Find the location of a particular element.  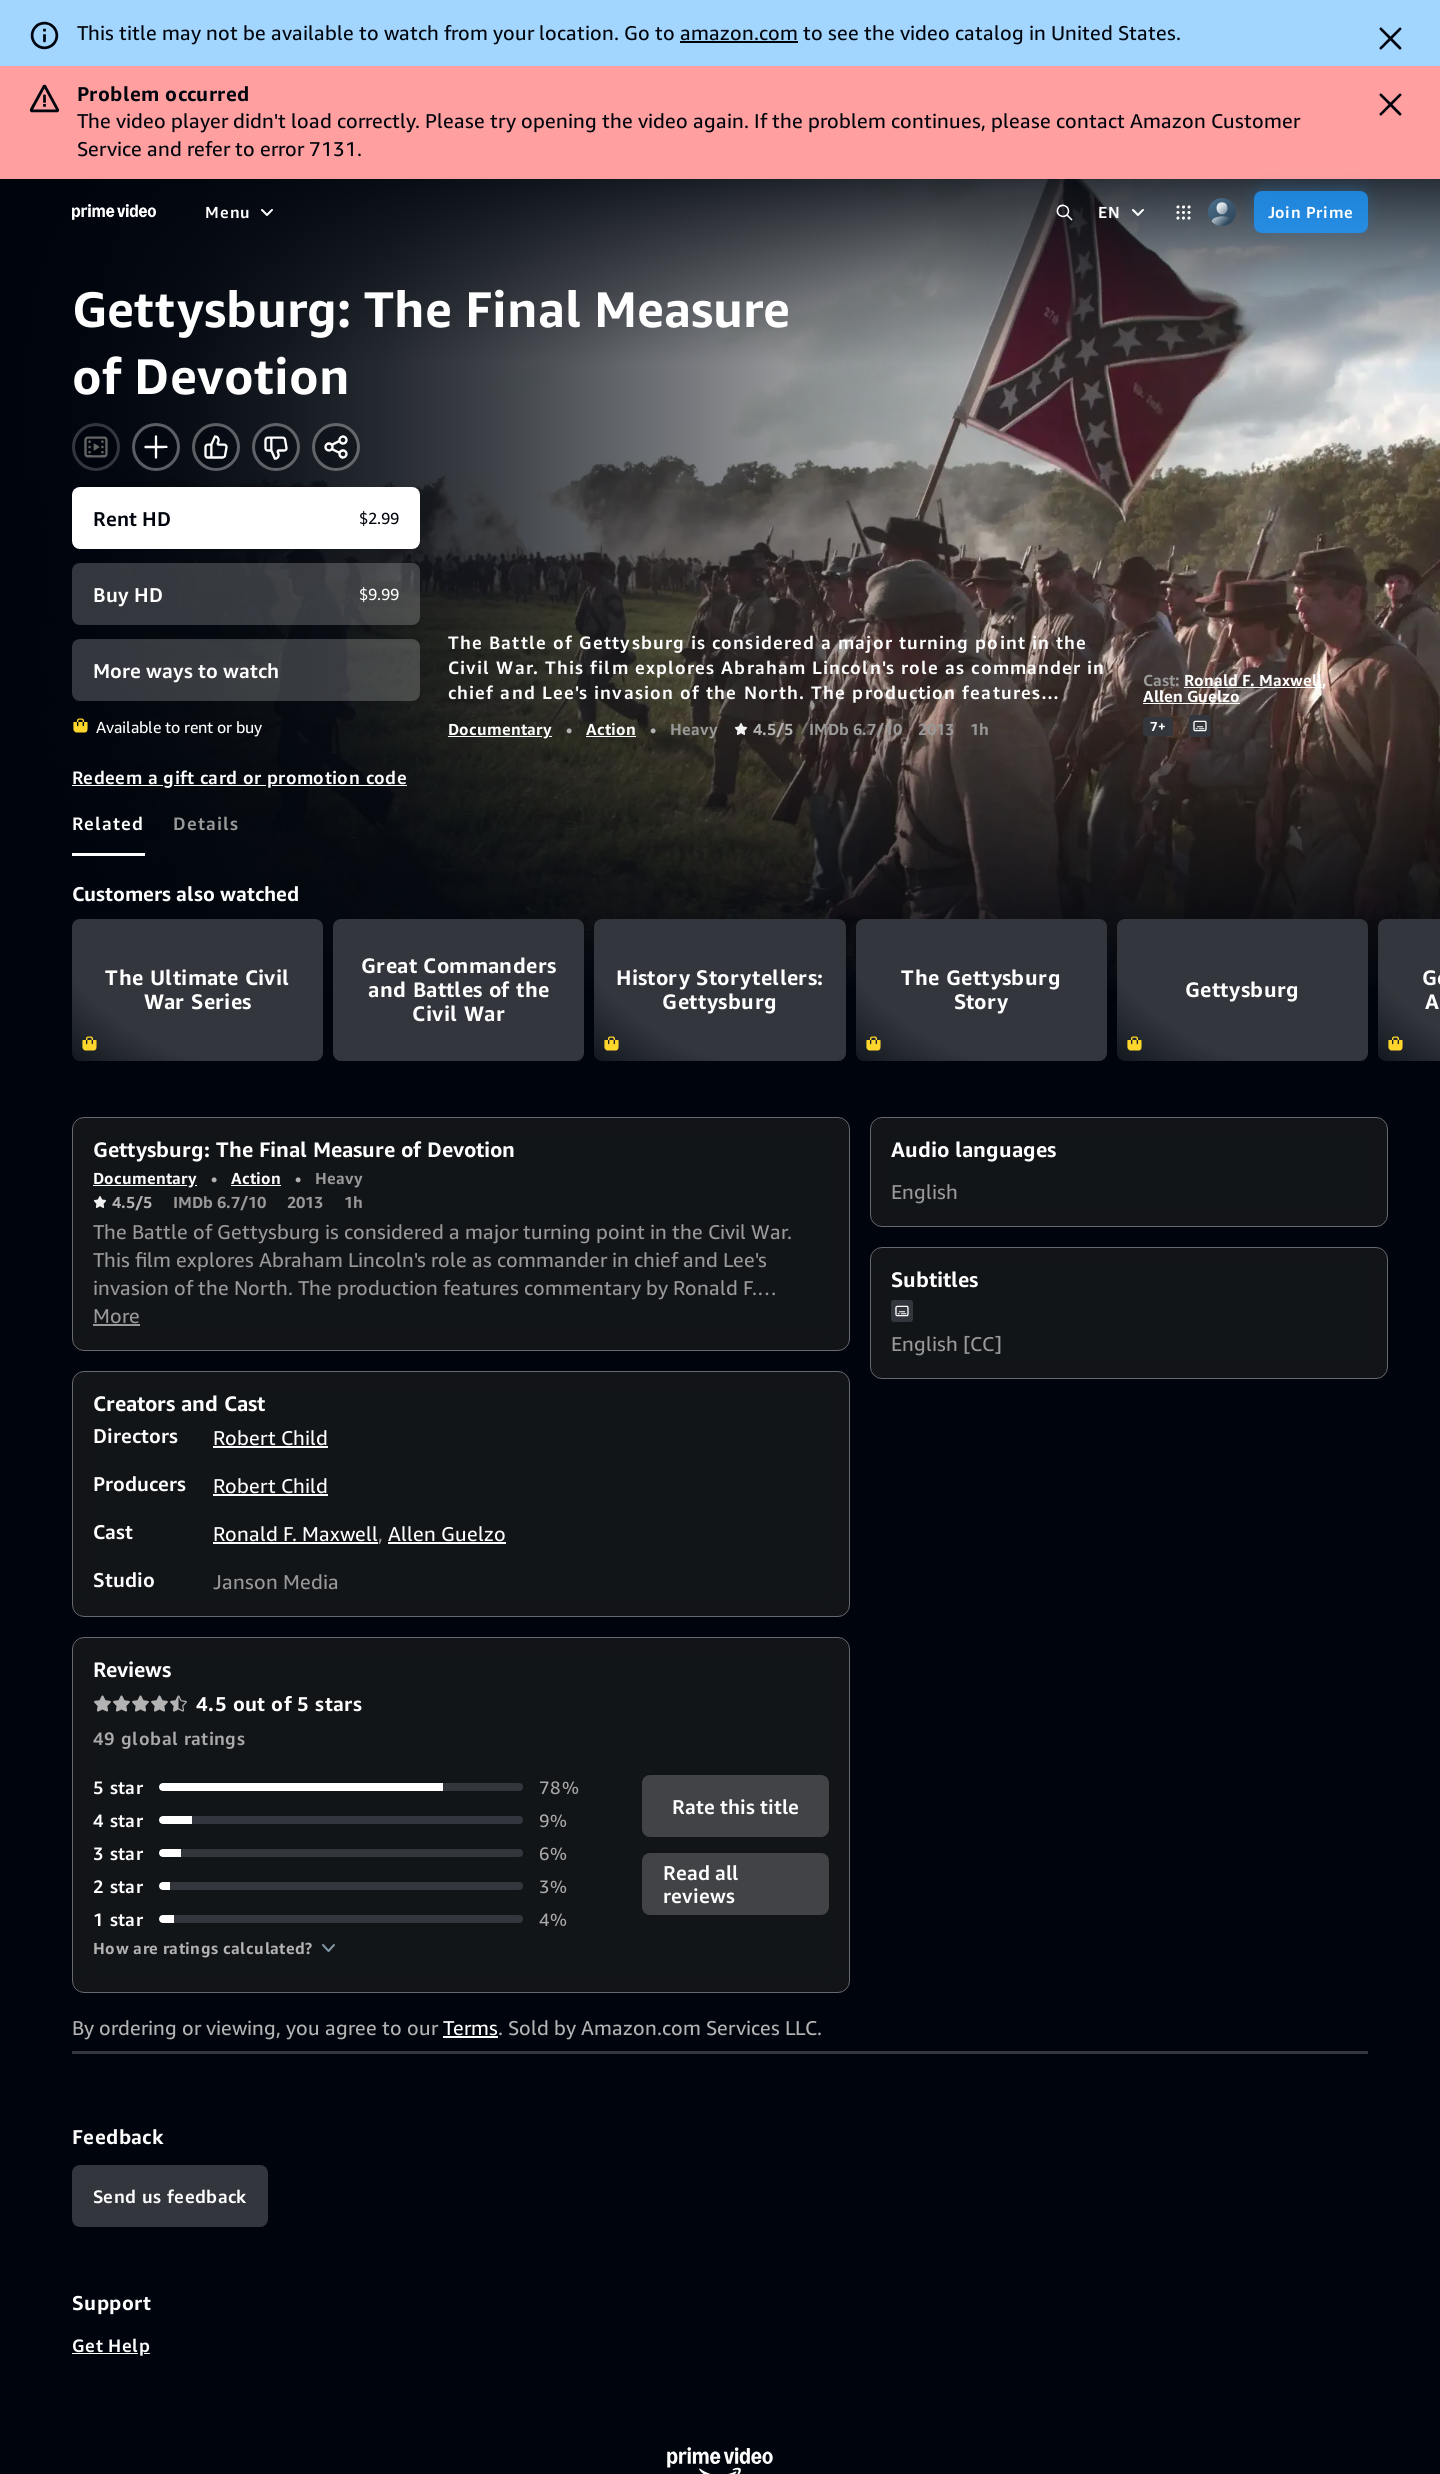

[tab] is located at coordinates (108, 823).